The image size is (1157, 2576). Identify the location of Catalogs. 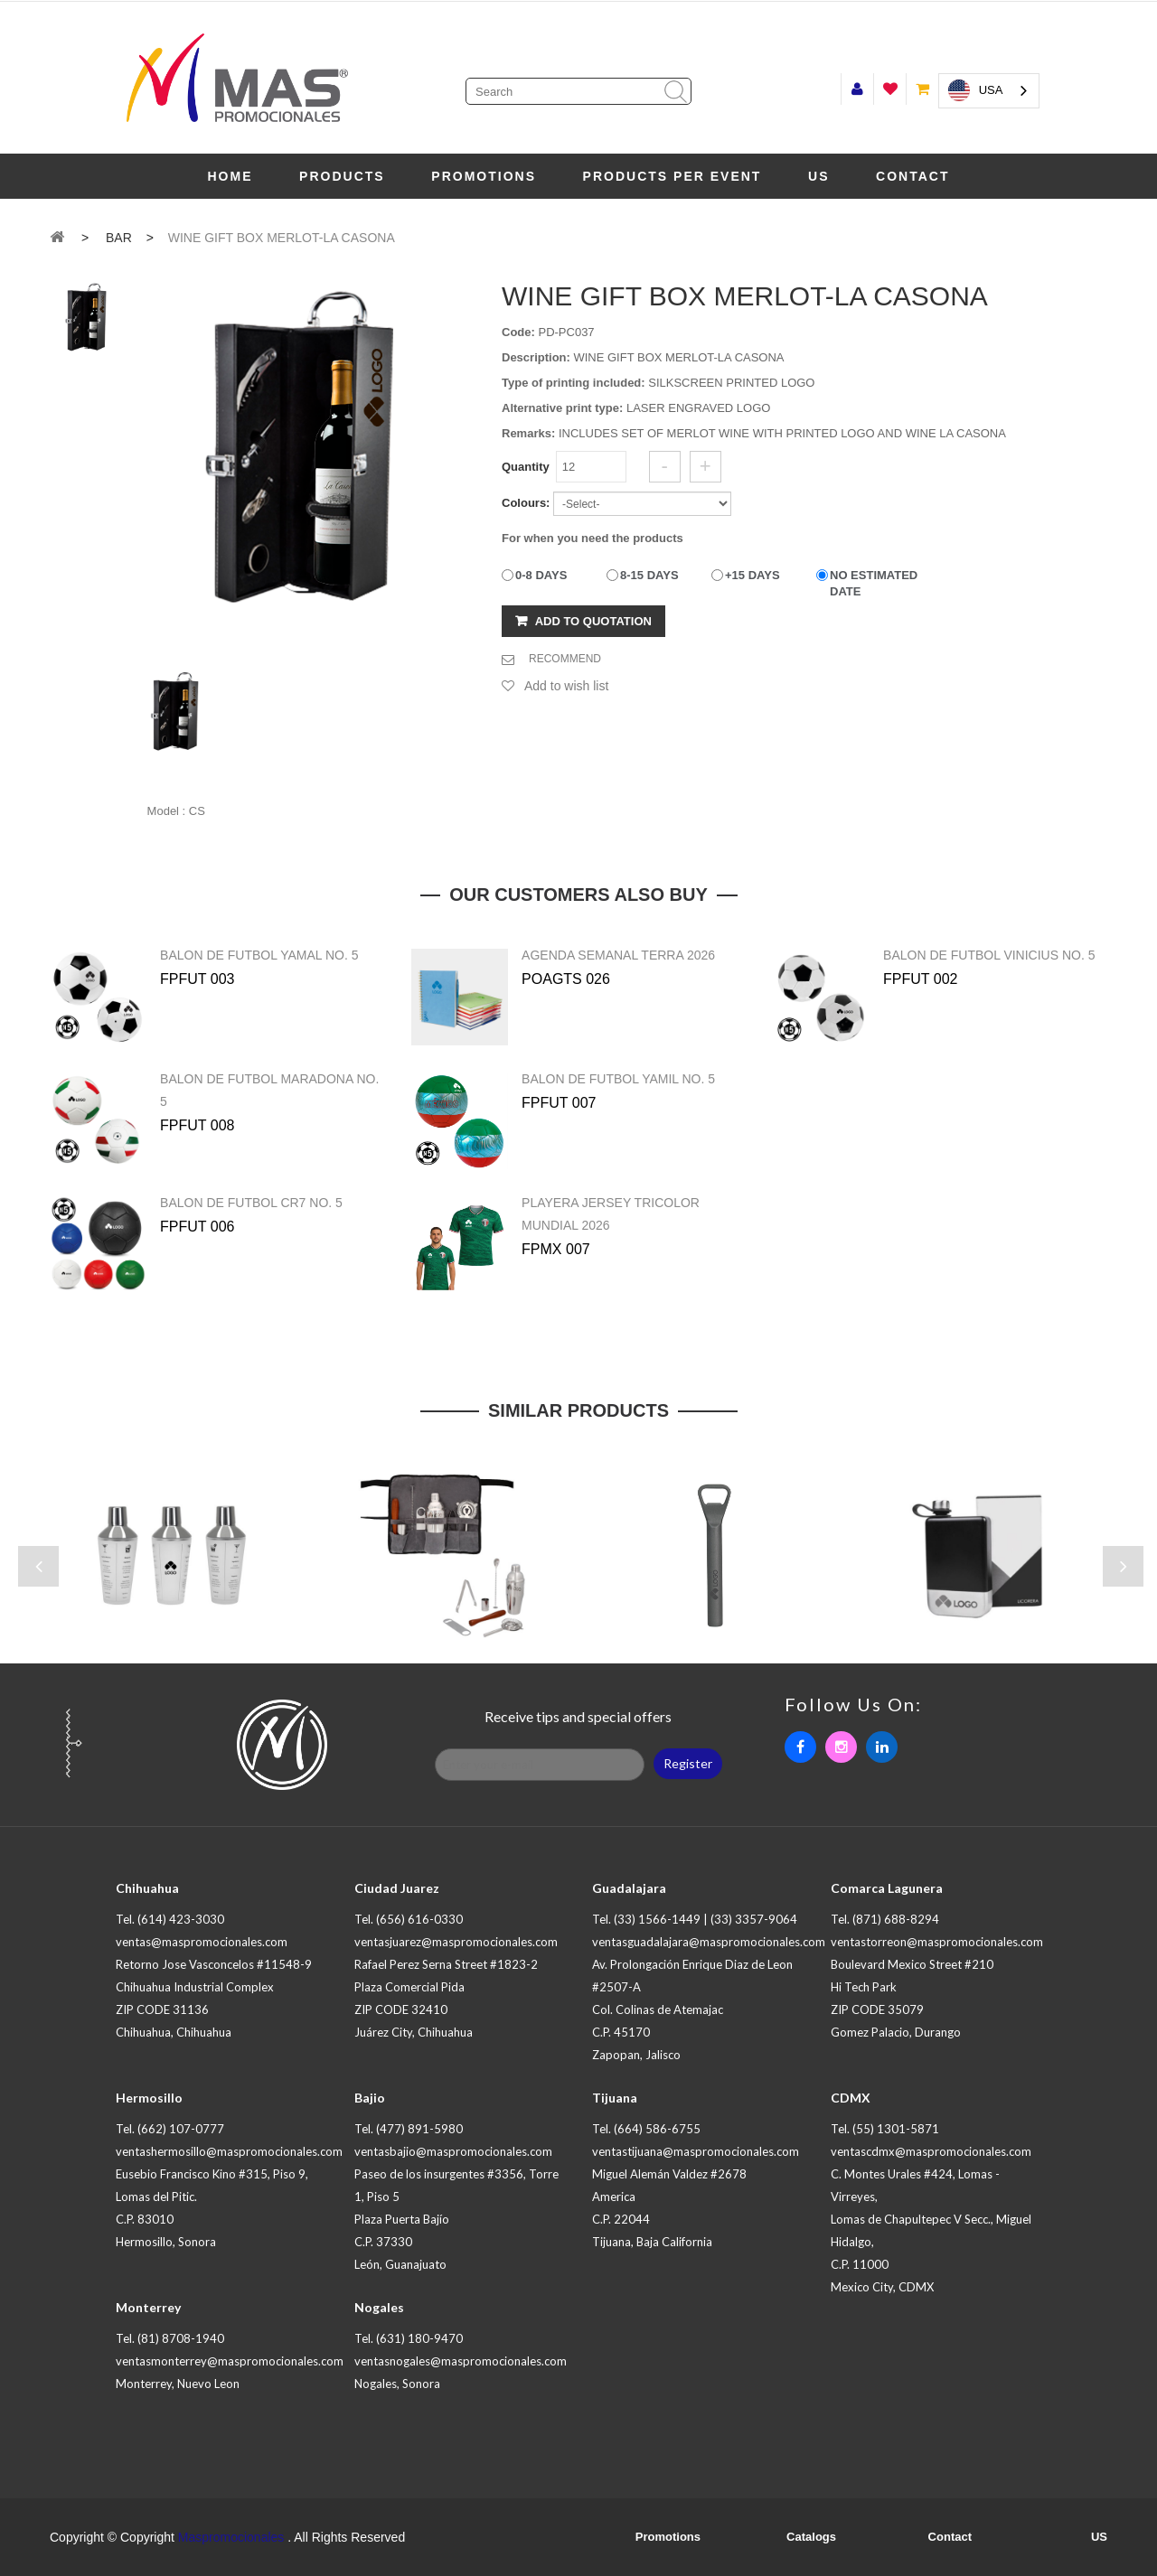
(811, 2536).